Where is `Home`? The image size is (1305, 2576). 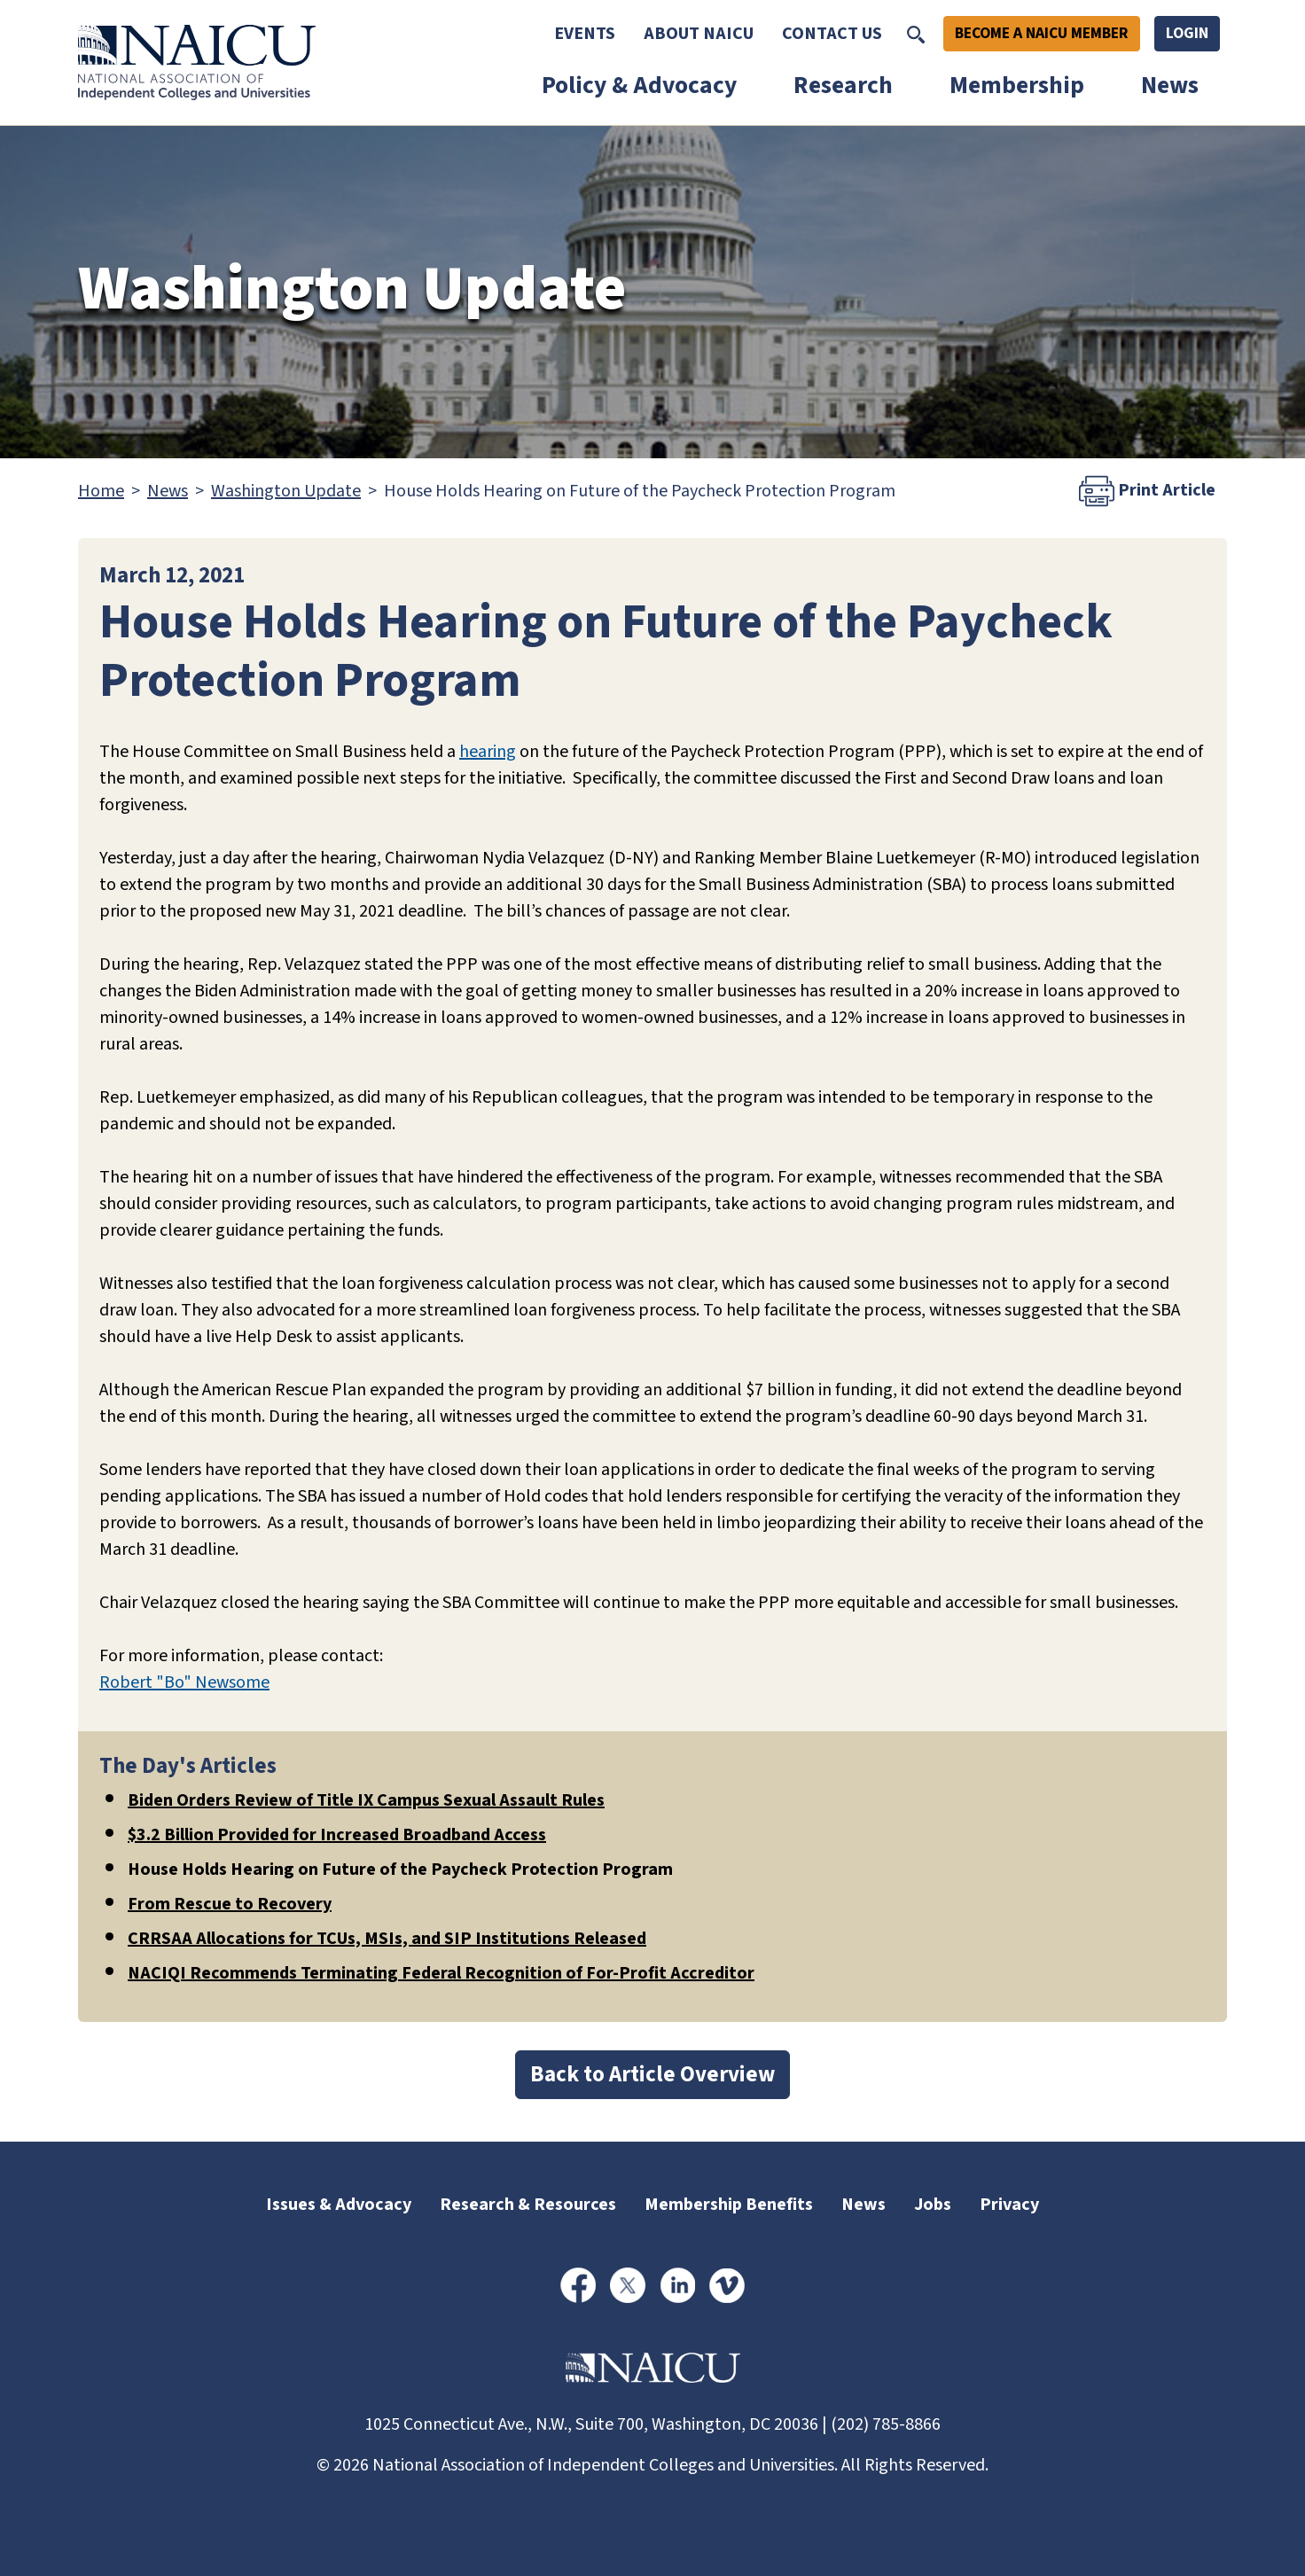 Home is located at coordinates (101, 491).